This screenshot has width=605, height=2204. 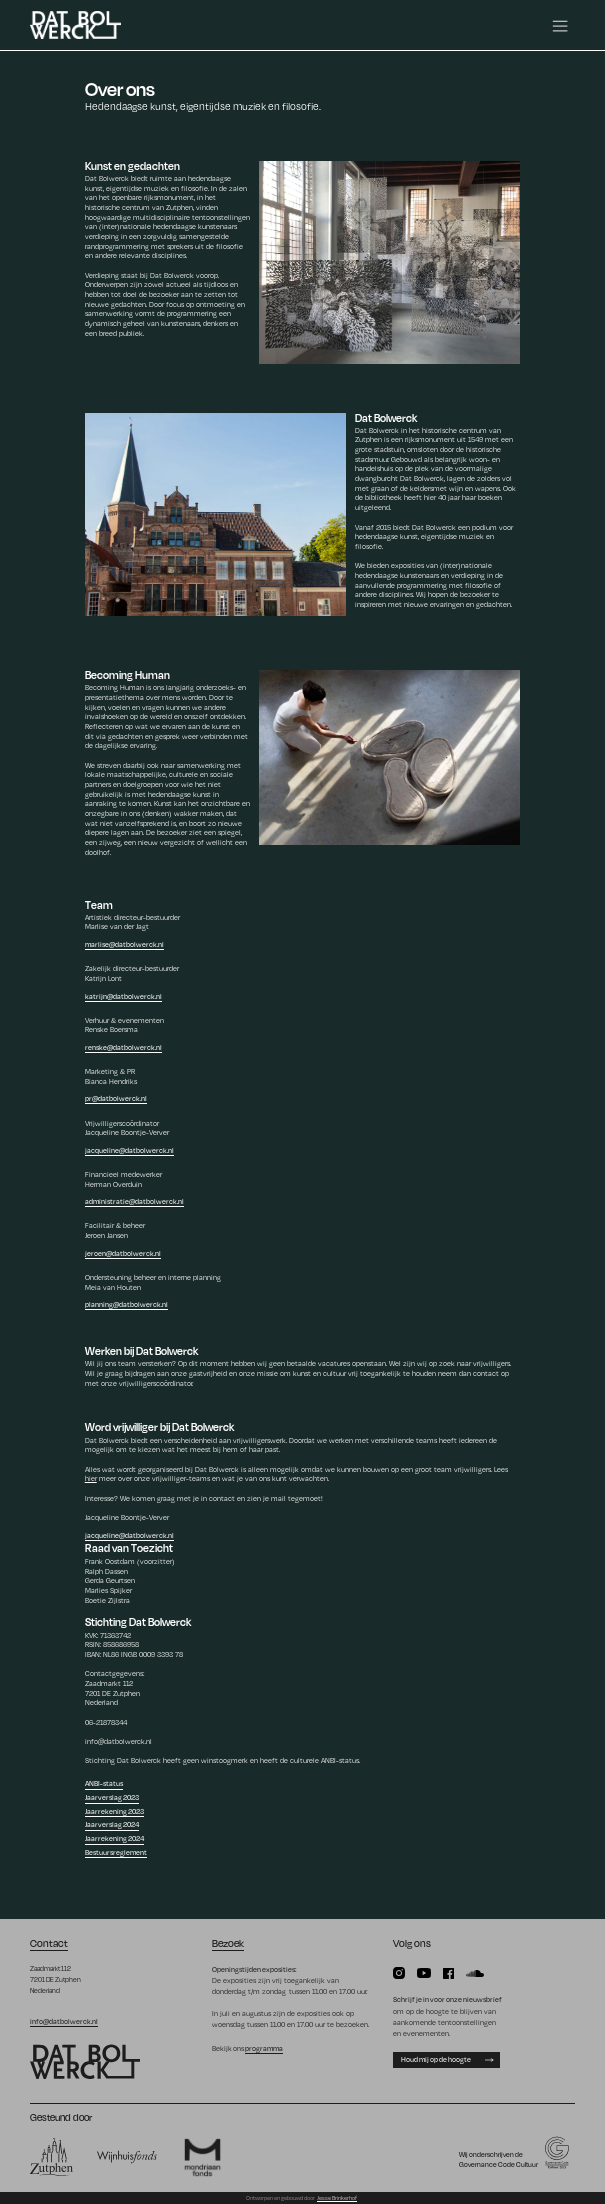 I want to click on katrijn@datbolwerck.nl, so click(x=123, y=996).